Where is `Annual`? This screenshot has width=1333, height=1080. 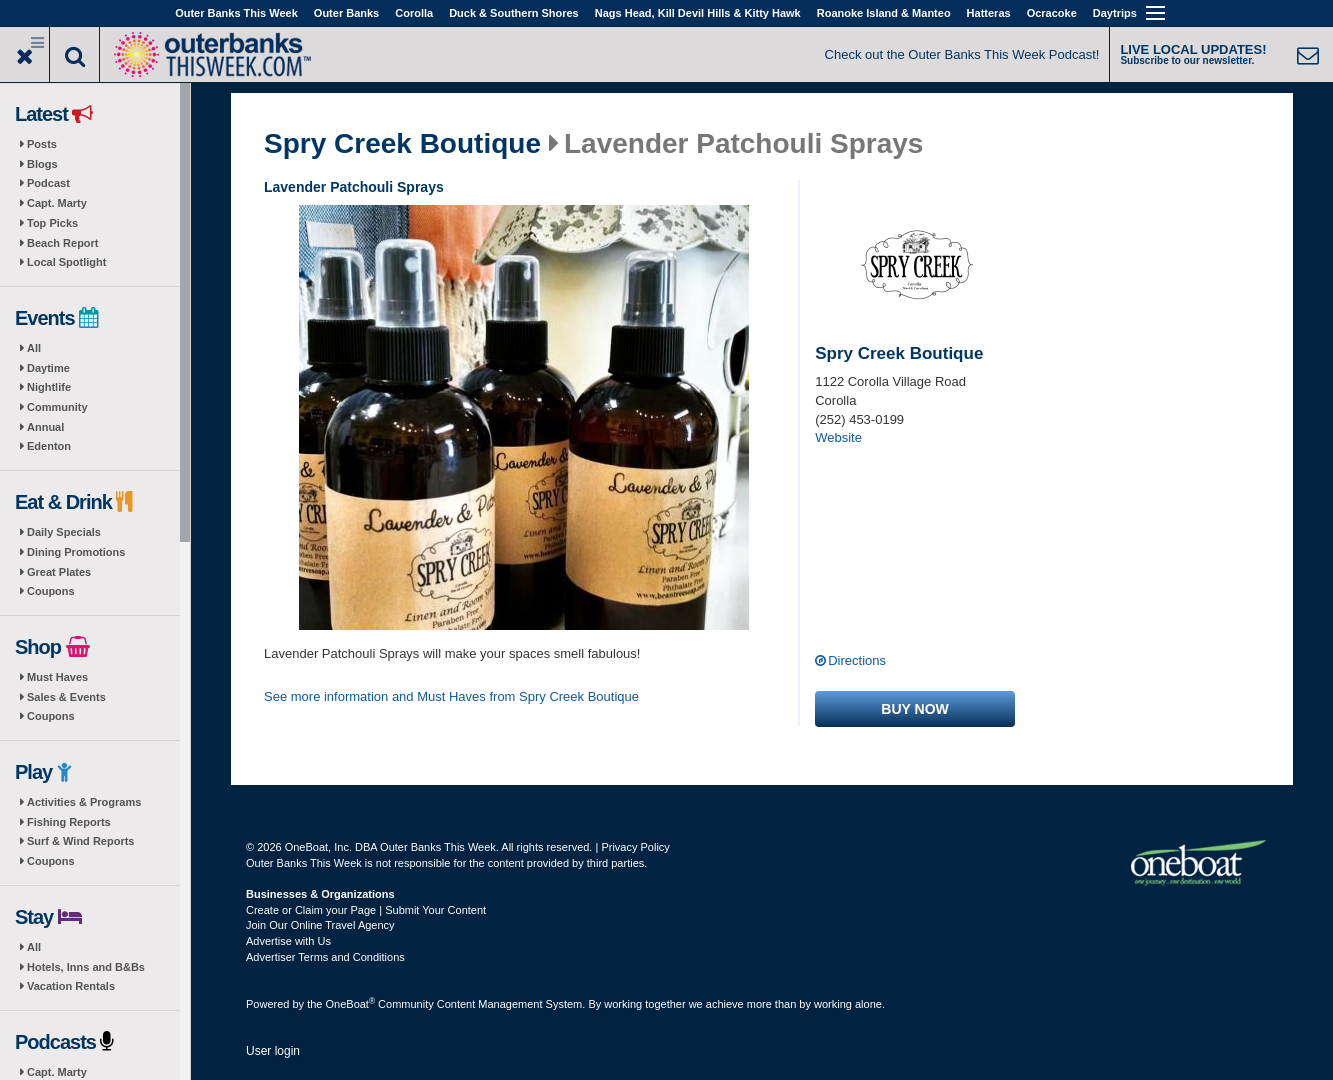
Annual is located at coordinates (45, 427).